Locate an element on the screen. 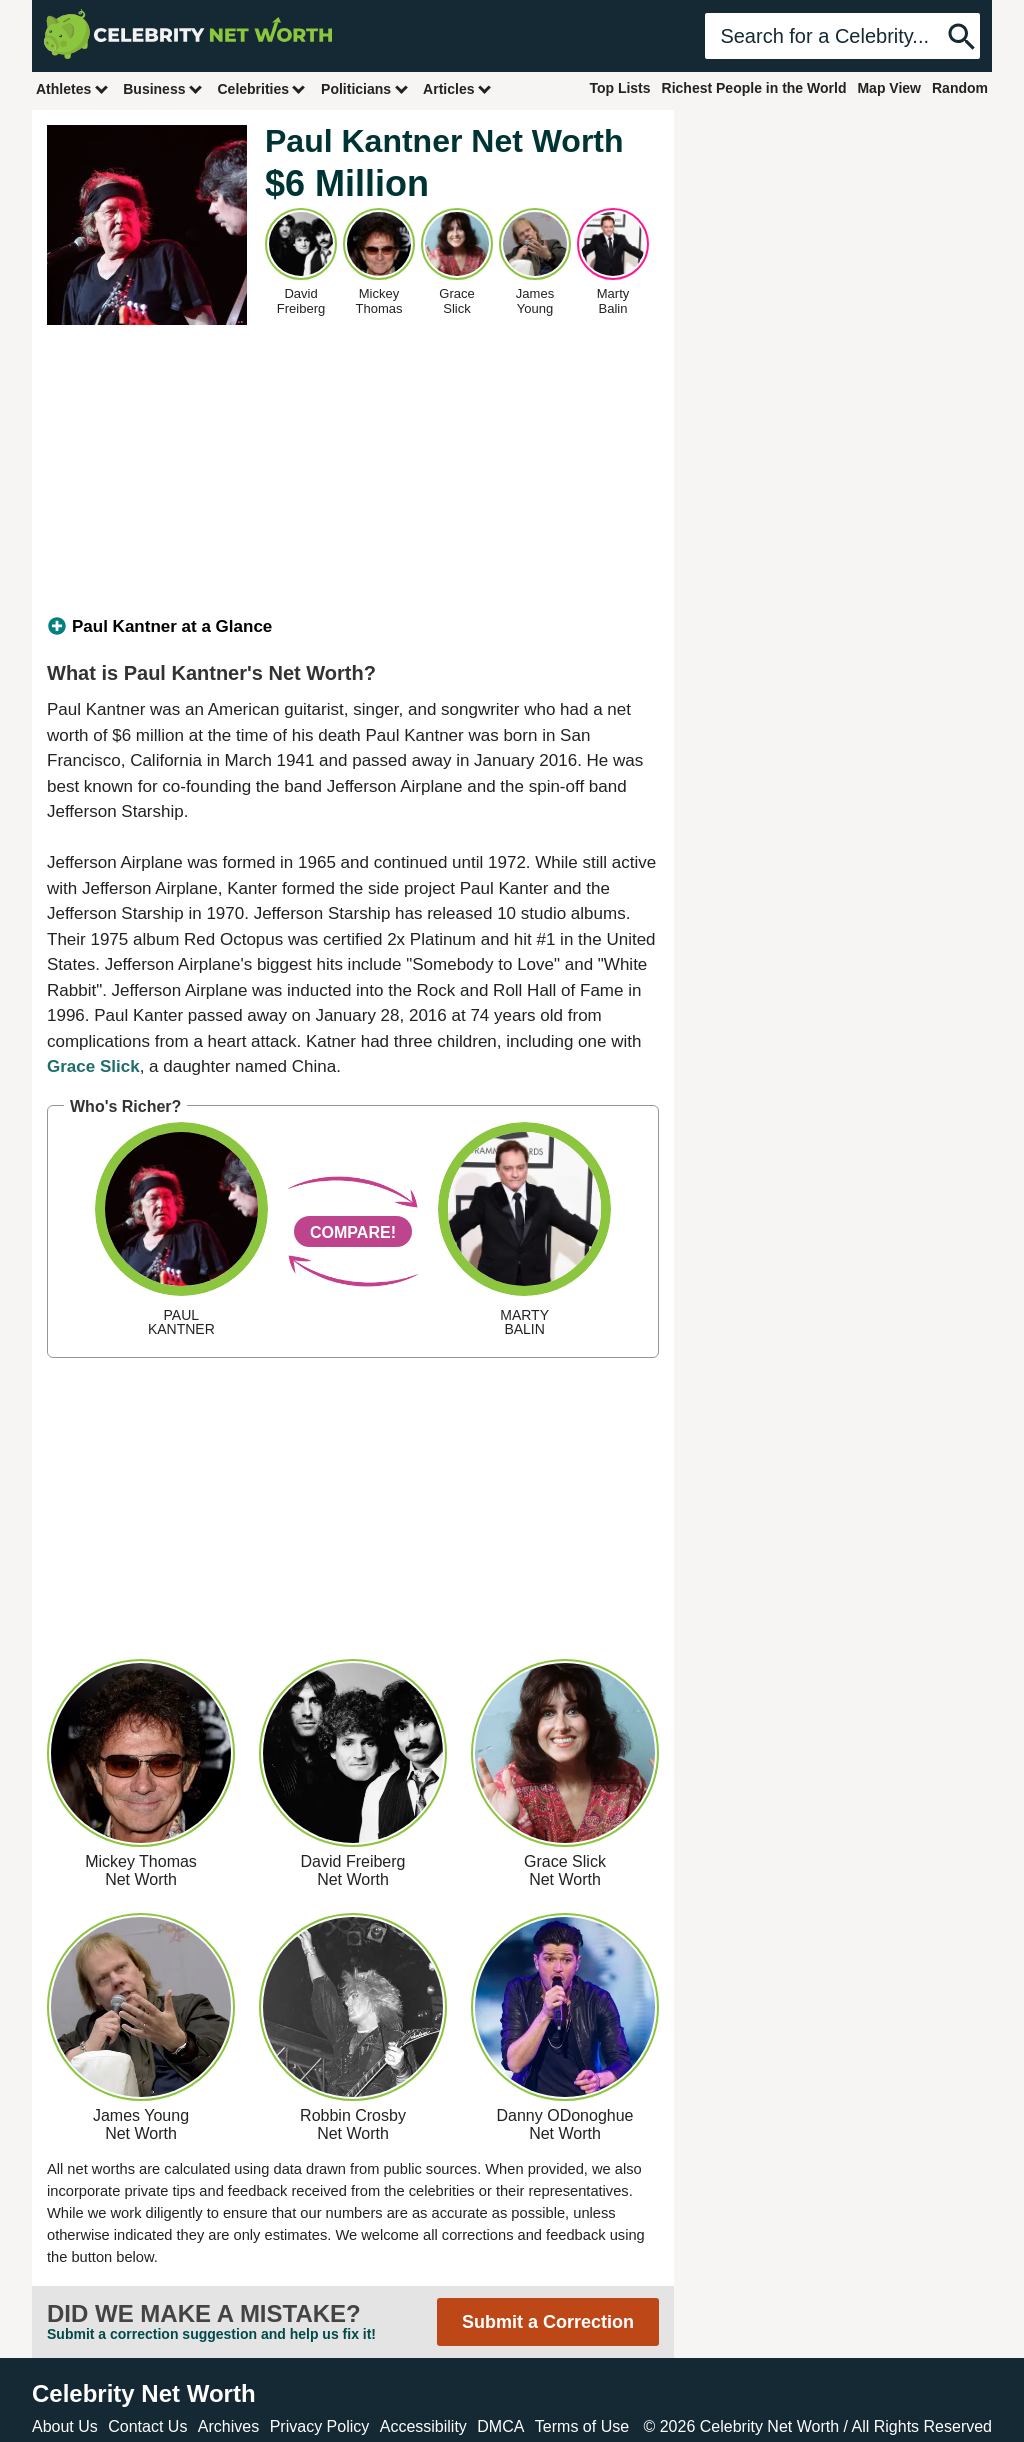 The height and width of the screenshot is (2442, 1024). Richest People in the World is located at coordinates (754, 88).